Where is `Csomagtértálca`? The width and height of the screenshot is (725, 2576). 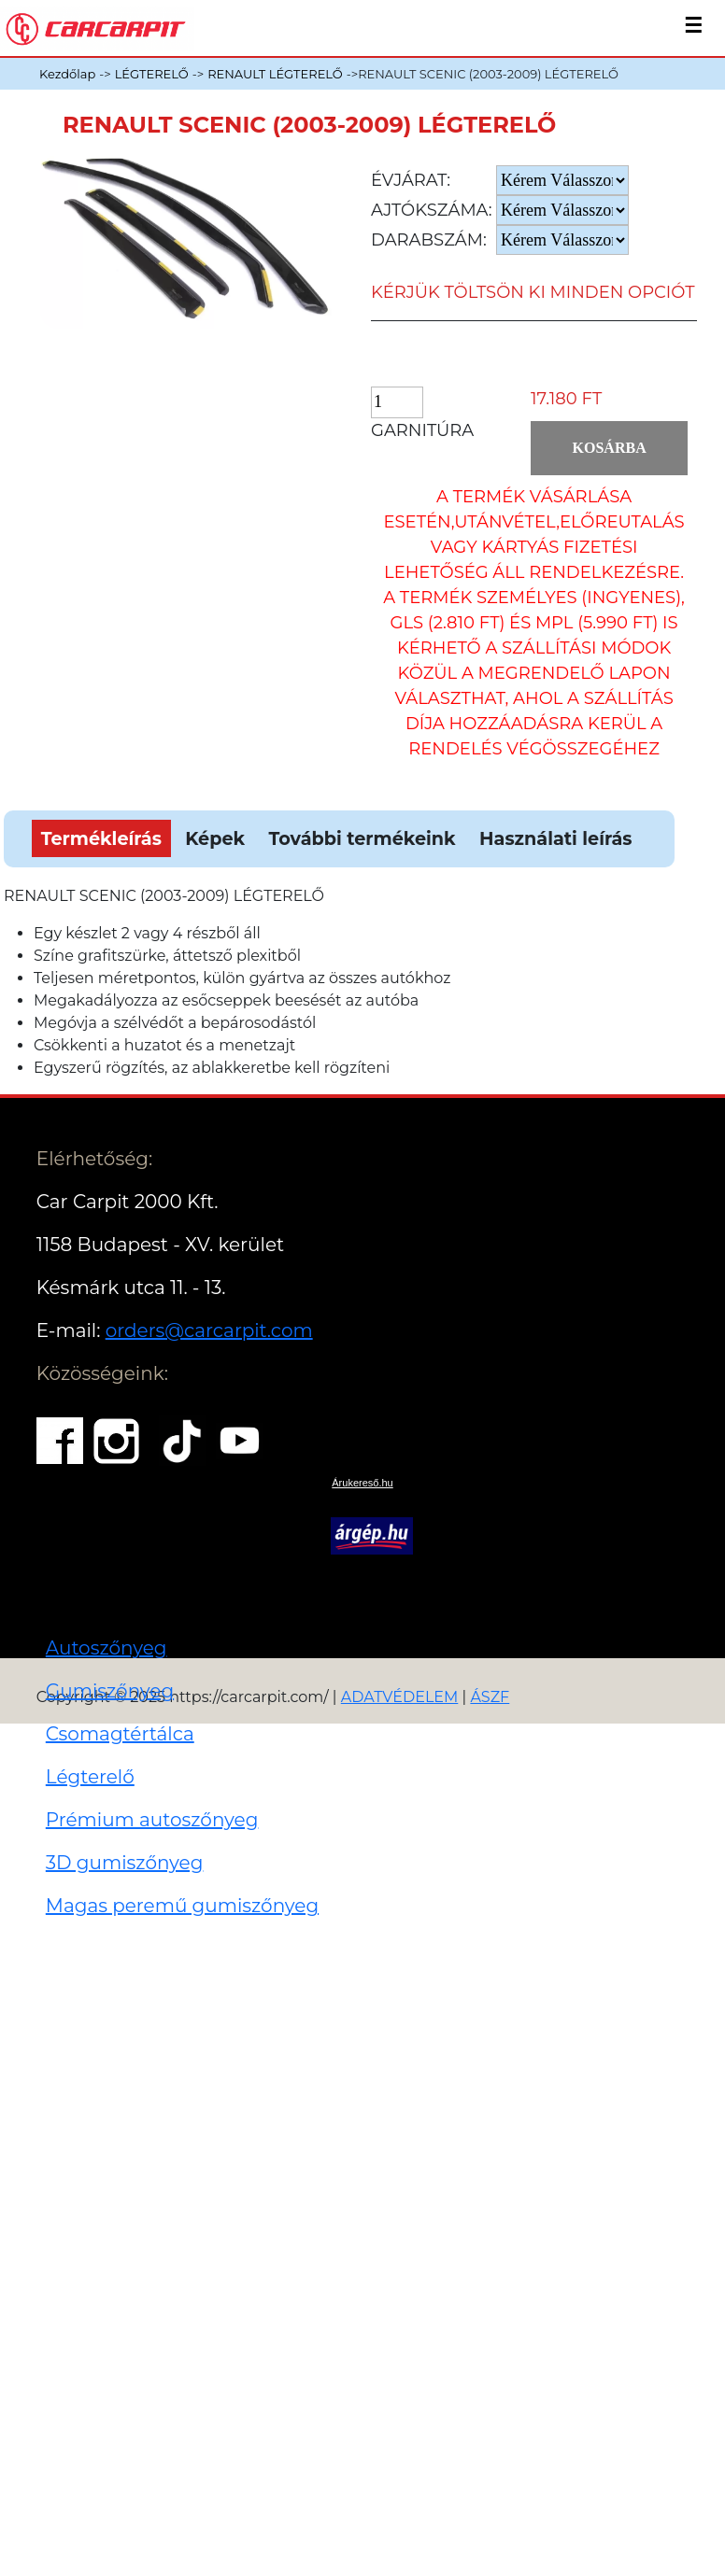
Csomagtértálca is located at coordinates (120, 1734).